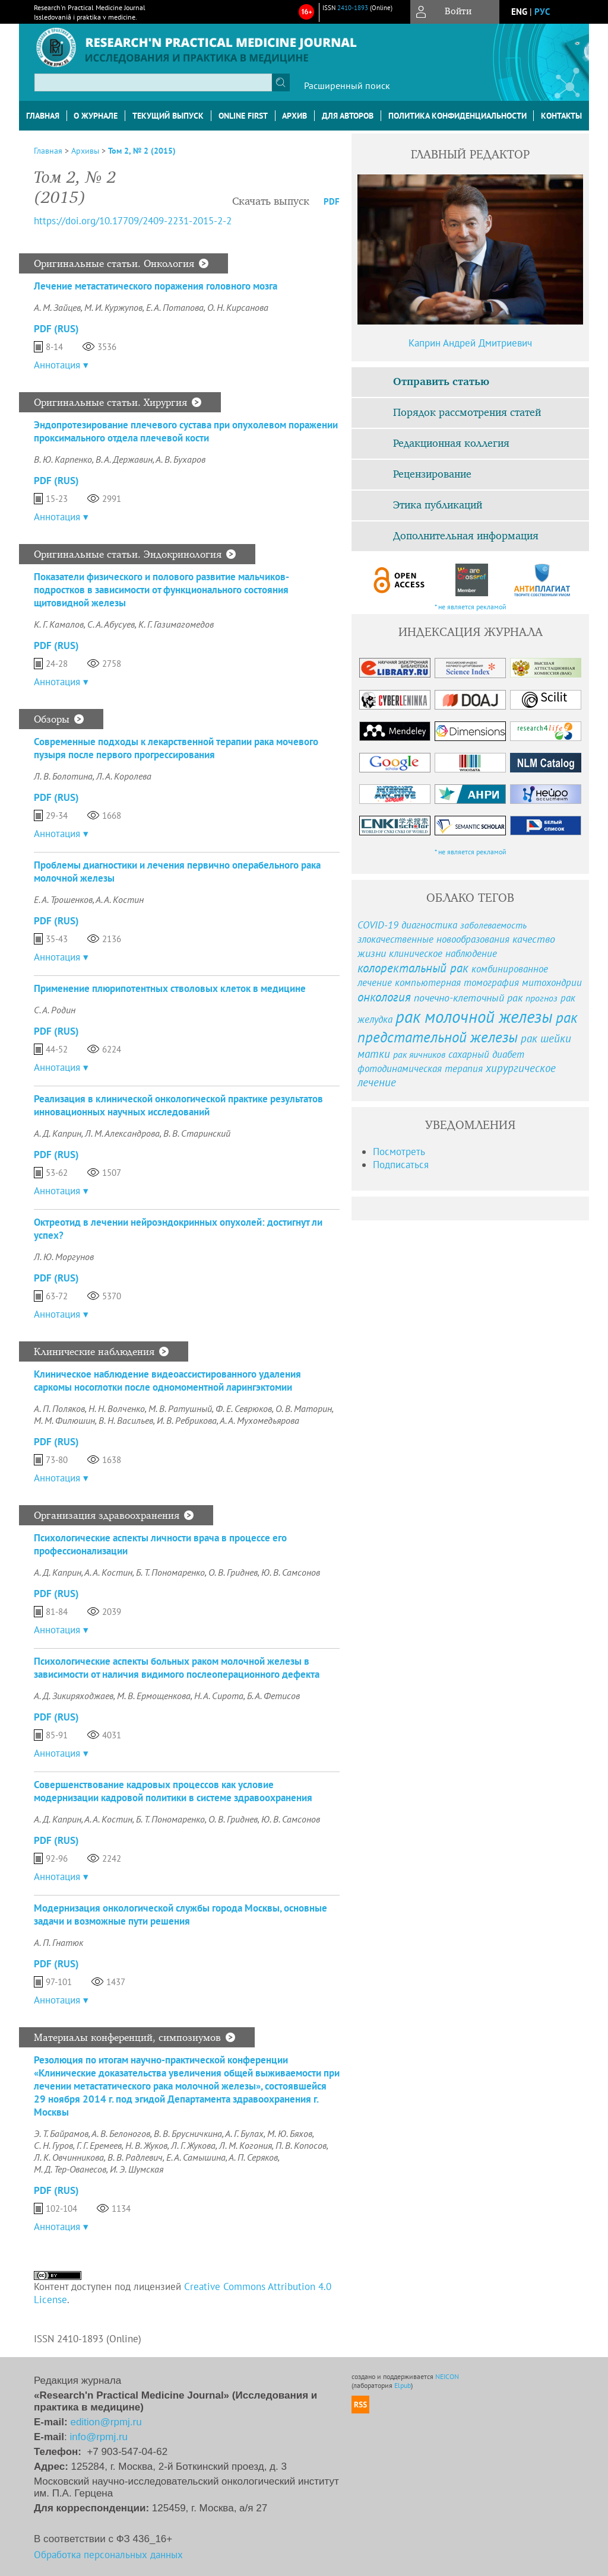  Describe the element at coordinates (54, 1010) in the screenshot. I see `С. А. Родин` at that location.